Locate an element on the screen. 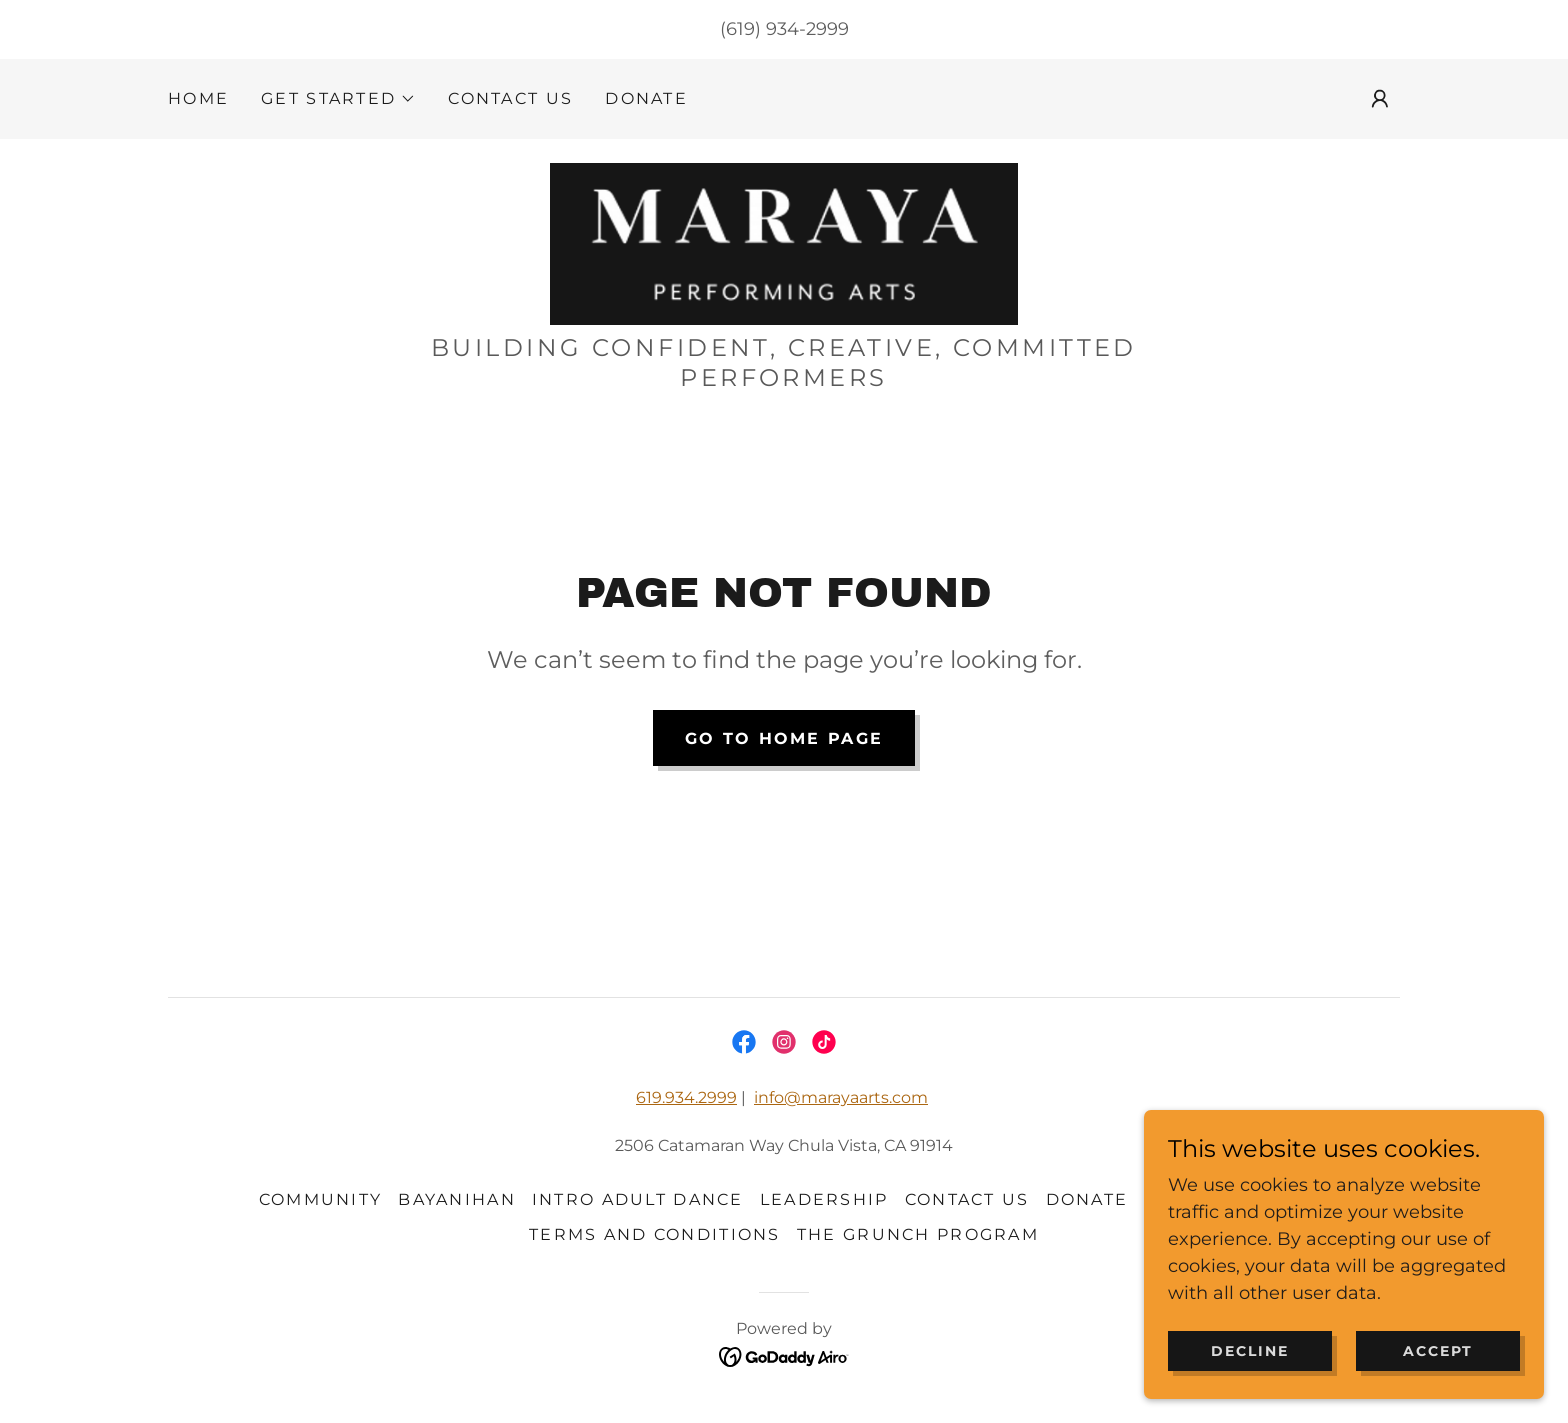 The height and width of the screenshot is (1423, 1568). community [link] is located at coordinates (321, 1199).